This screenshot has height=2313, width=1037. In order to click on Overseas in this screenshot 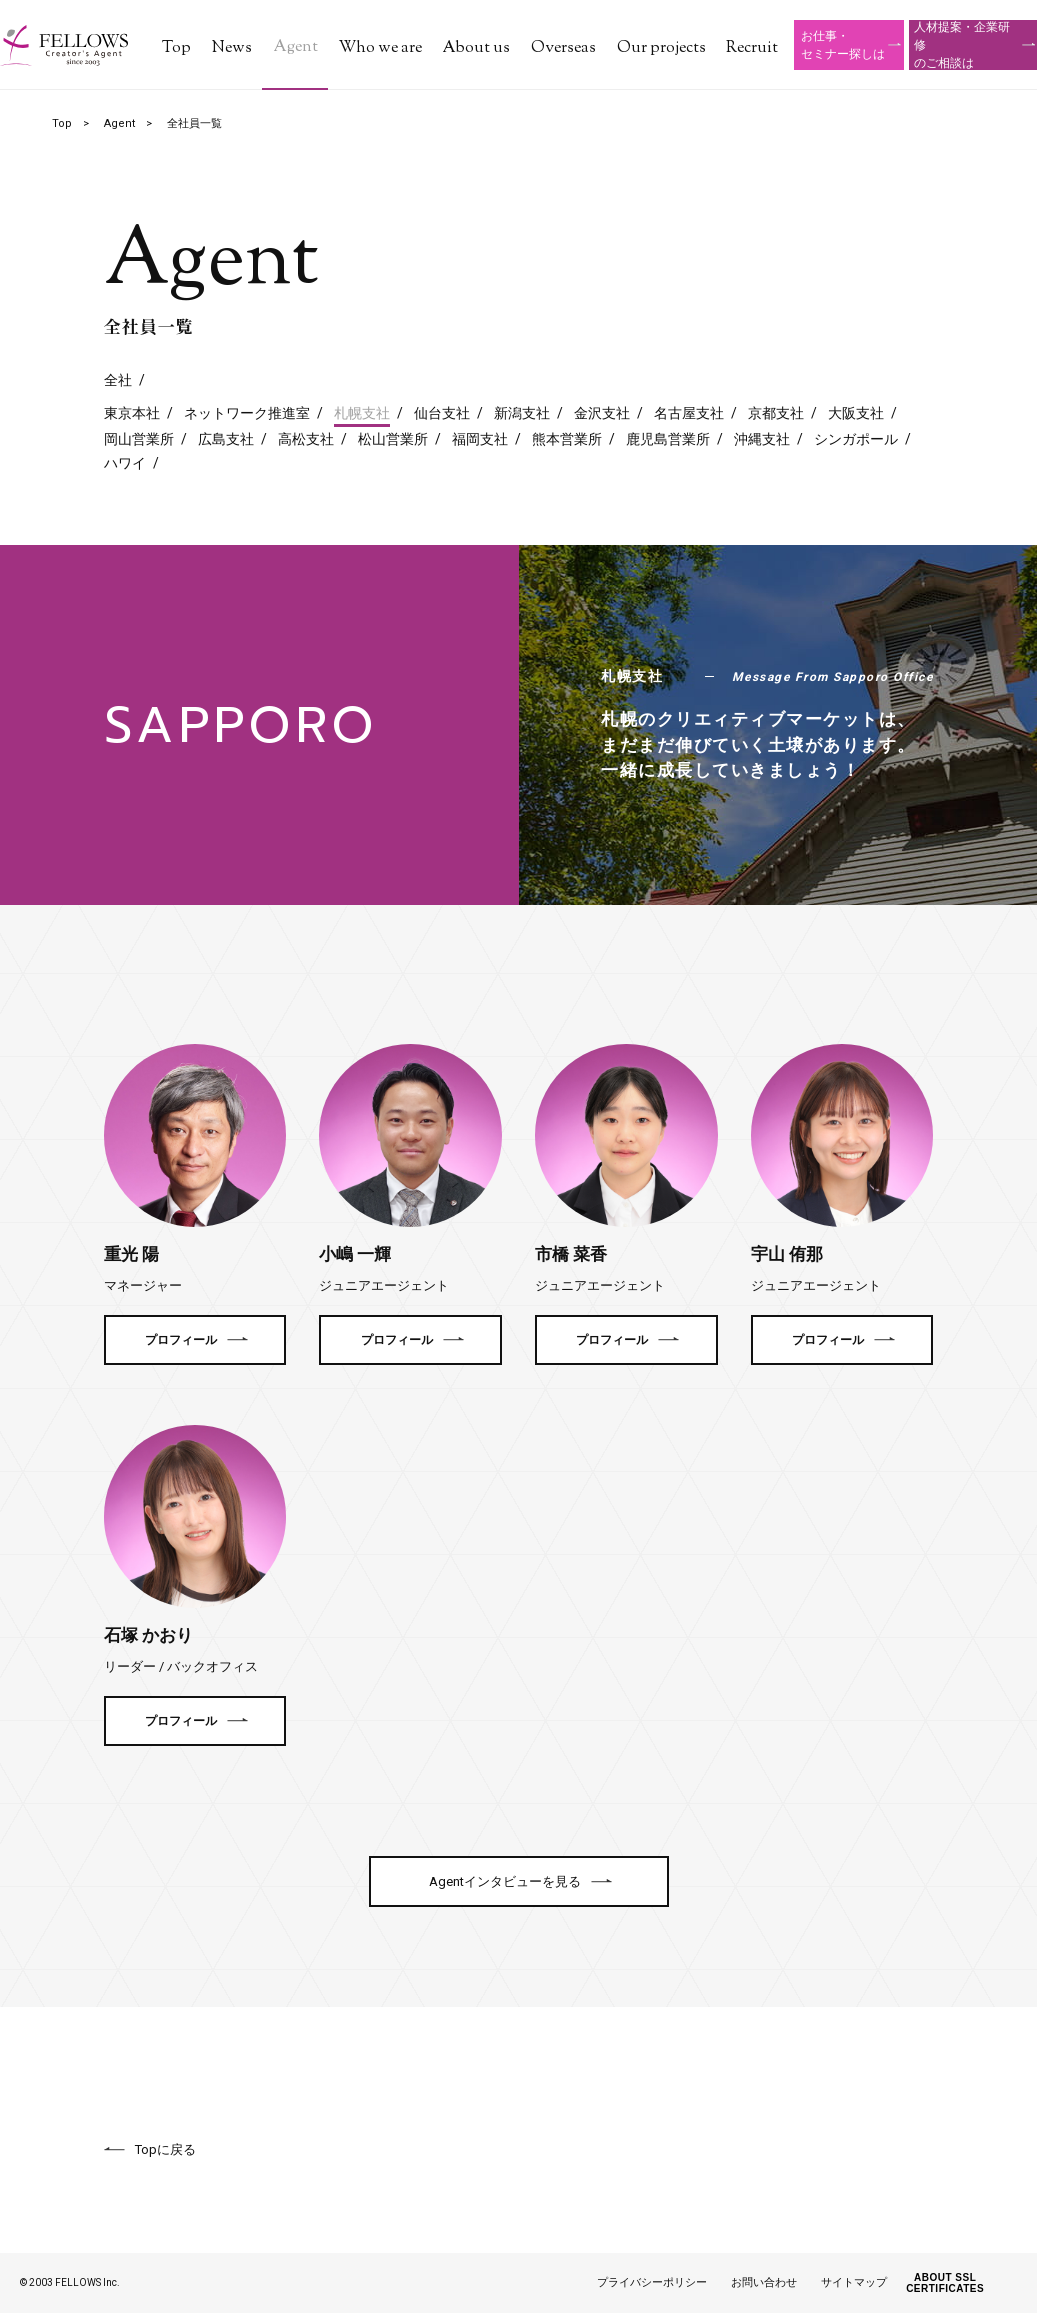, I will do `click(563, 48)`.